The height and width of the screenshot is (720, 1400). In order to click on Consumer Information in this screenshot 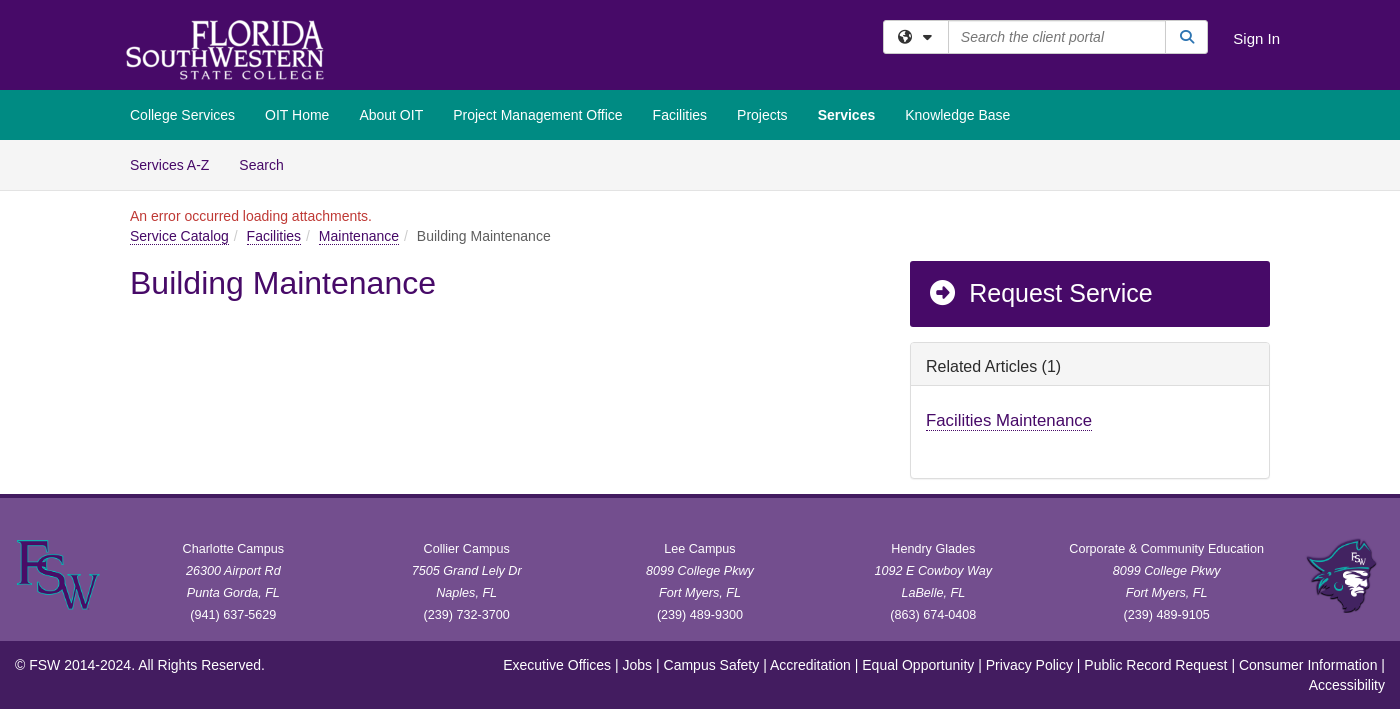, I will do `click(1308, 665)`.